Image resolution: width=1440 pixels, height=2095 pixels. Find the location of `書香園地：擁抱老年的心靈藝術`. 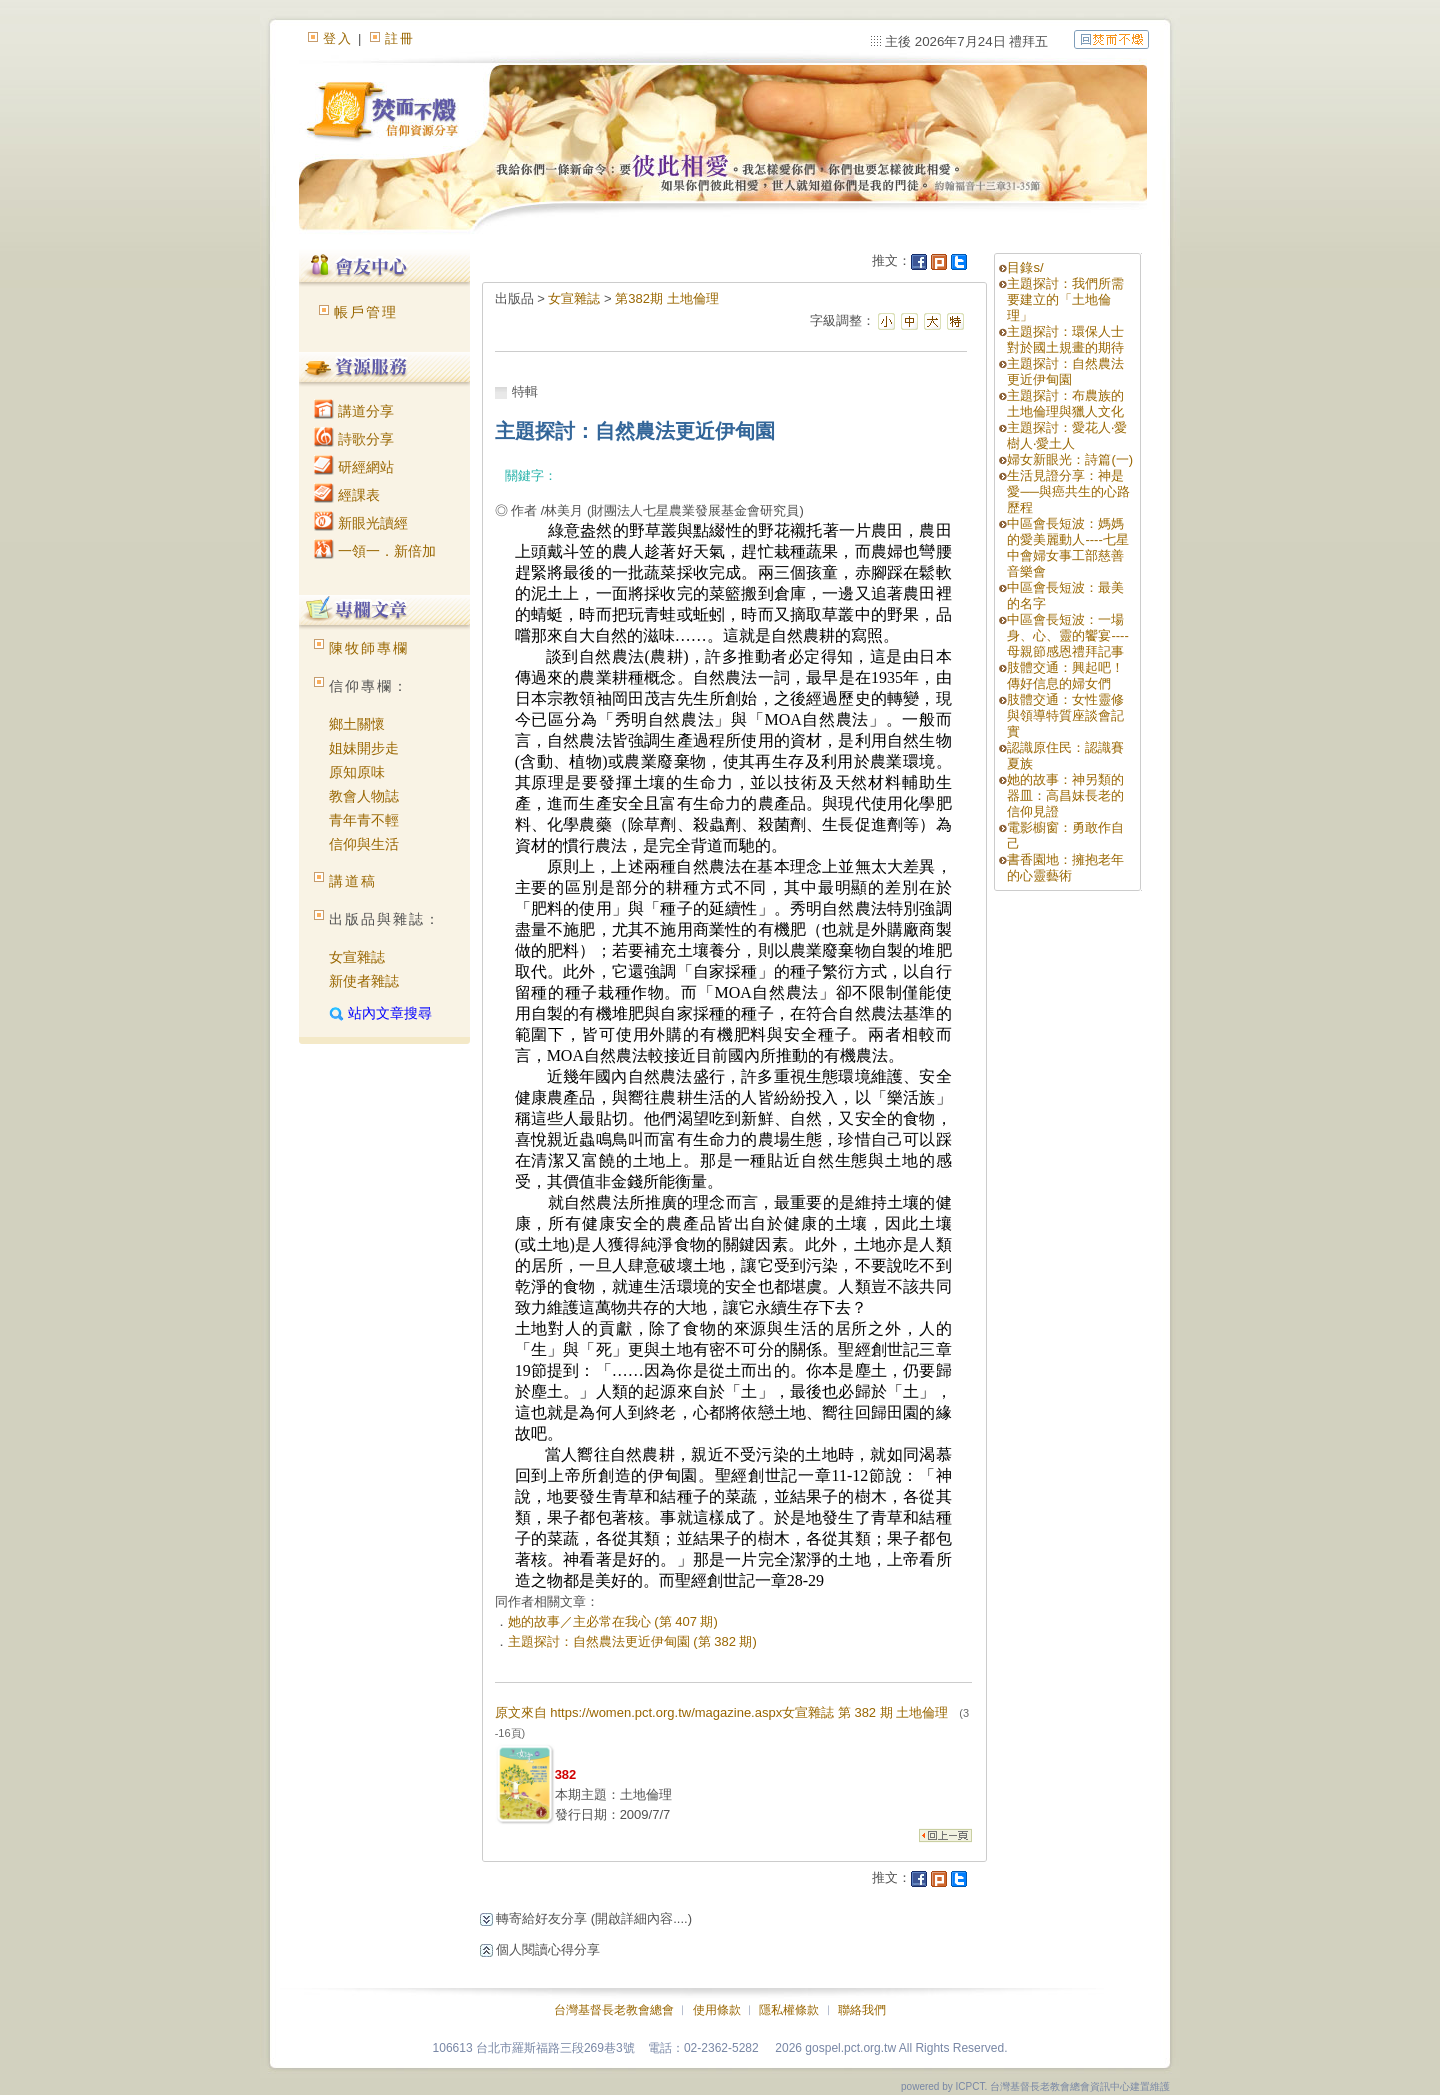

書香園地：擁抱老年的心靈藝術 is located at coordinates (1065, 867).